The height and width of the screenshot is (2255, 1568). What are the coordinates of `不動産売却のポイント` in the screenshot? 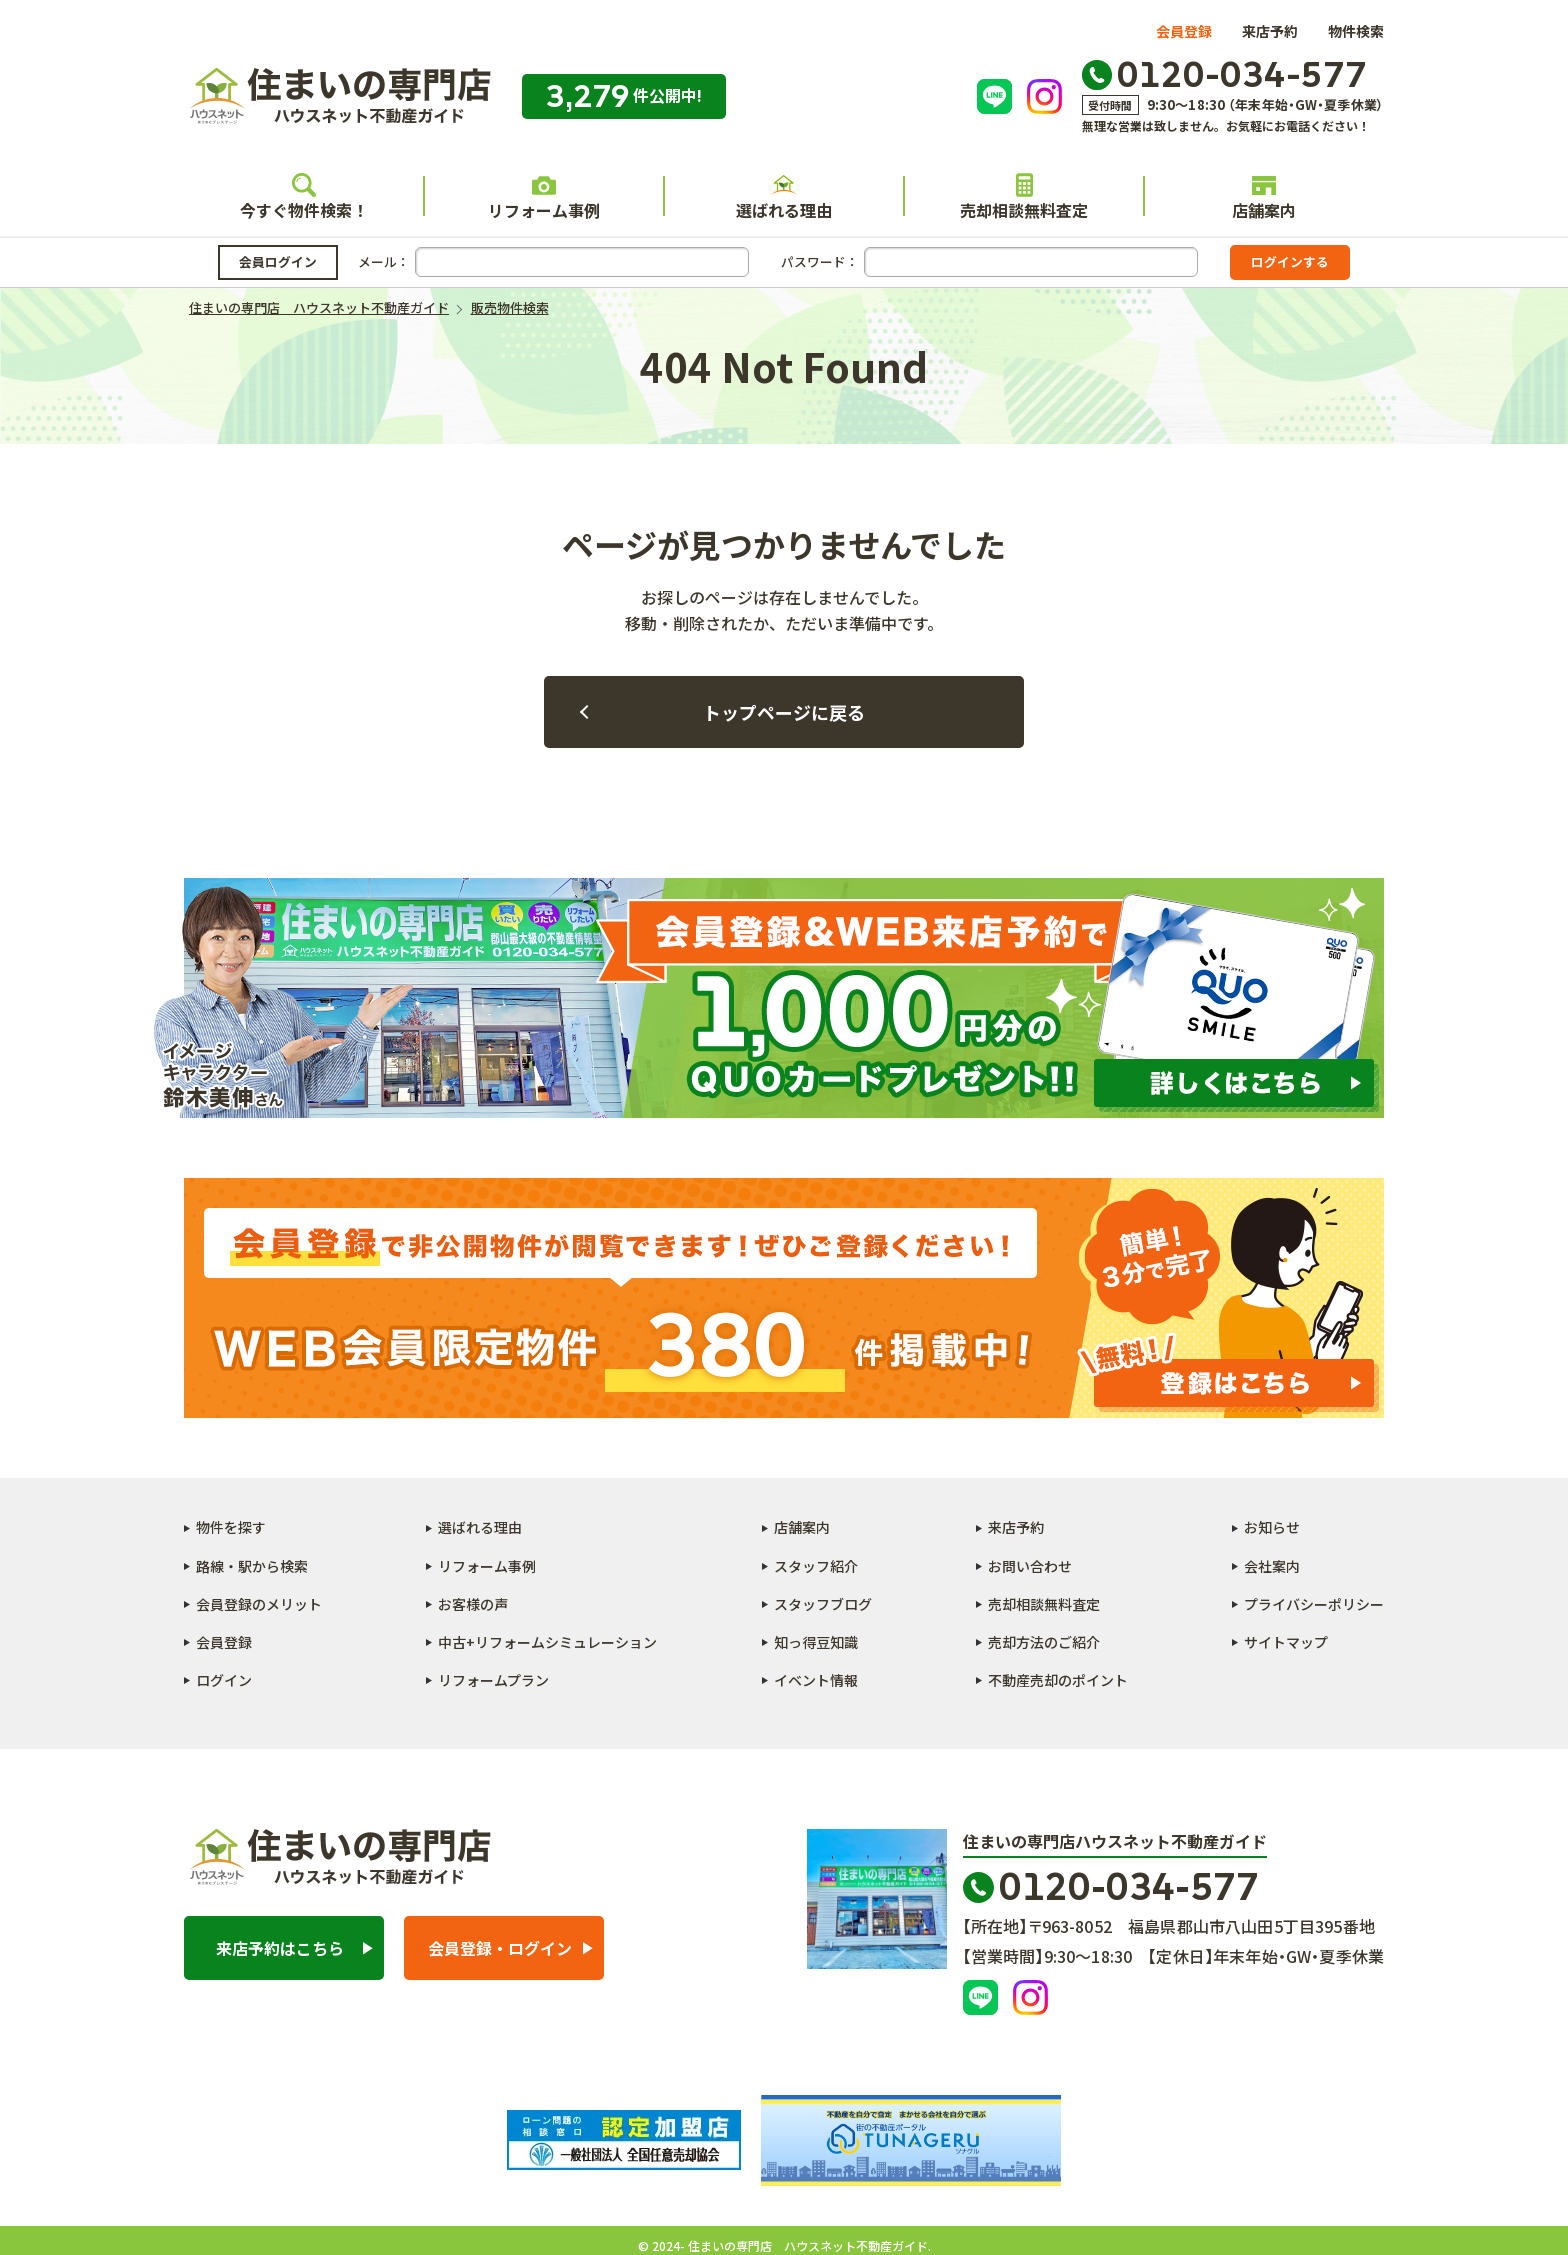 It's located at (1058, 1680).